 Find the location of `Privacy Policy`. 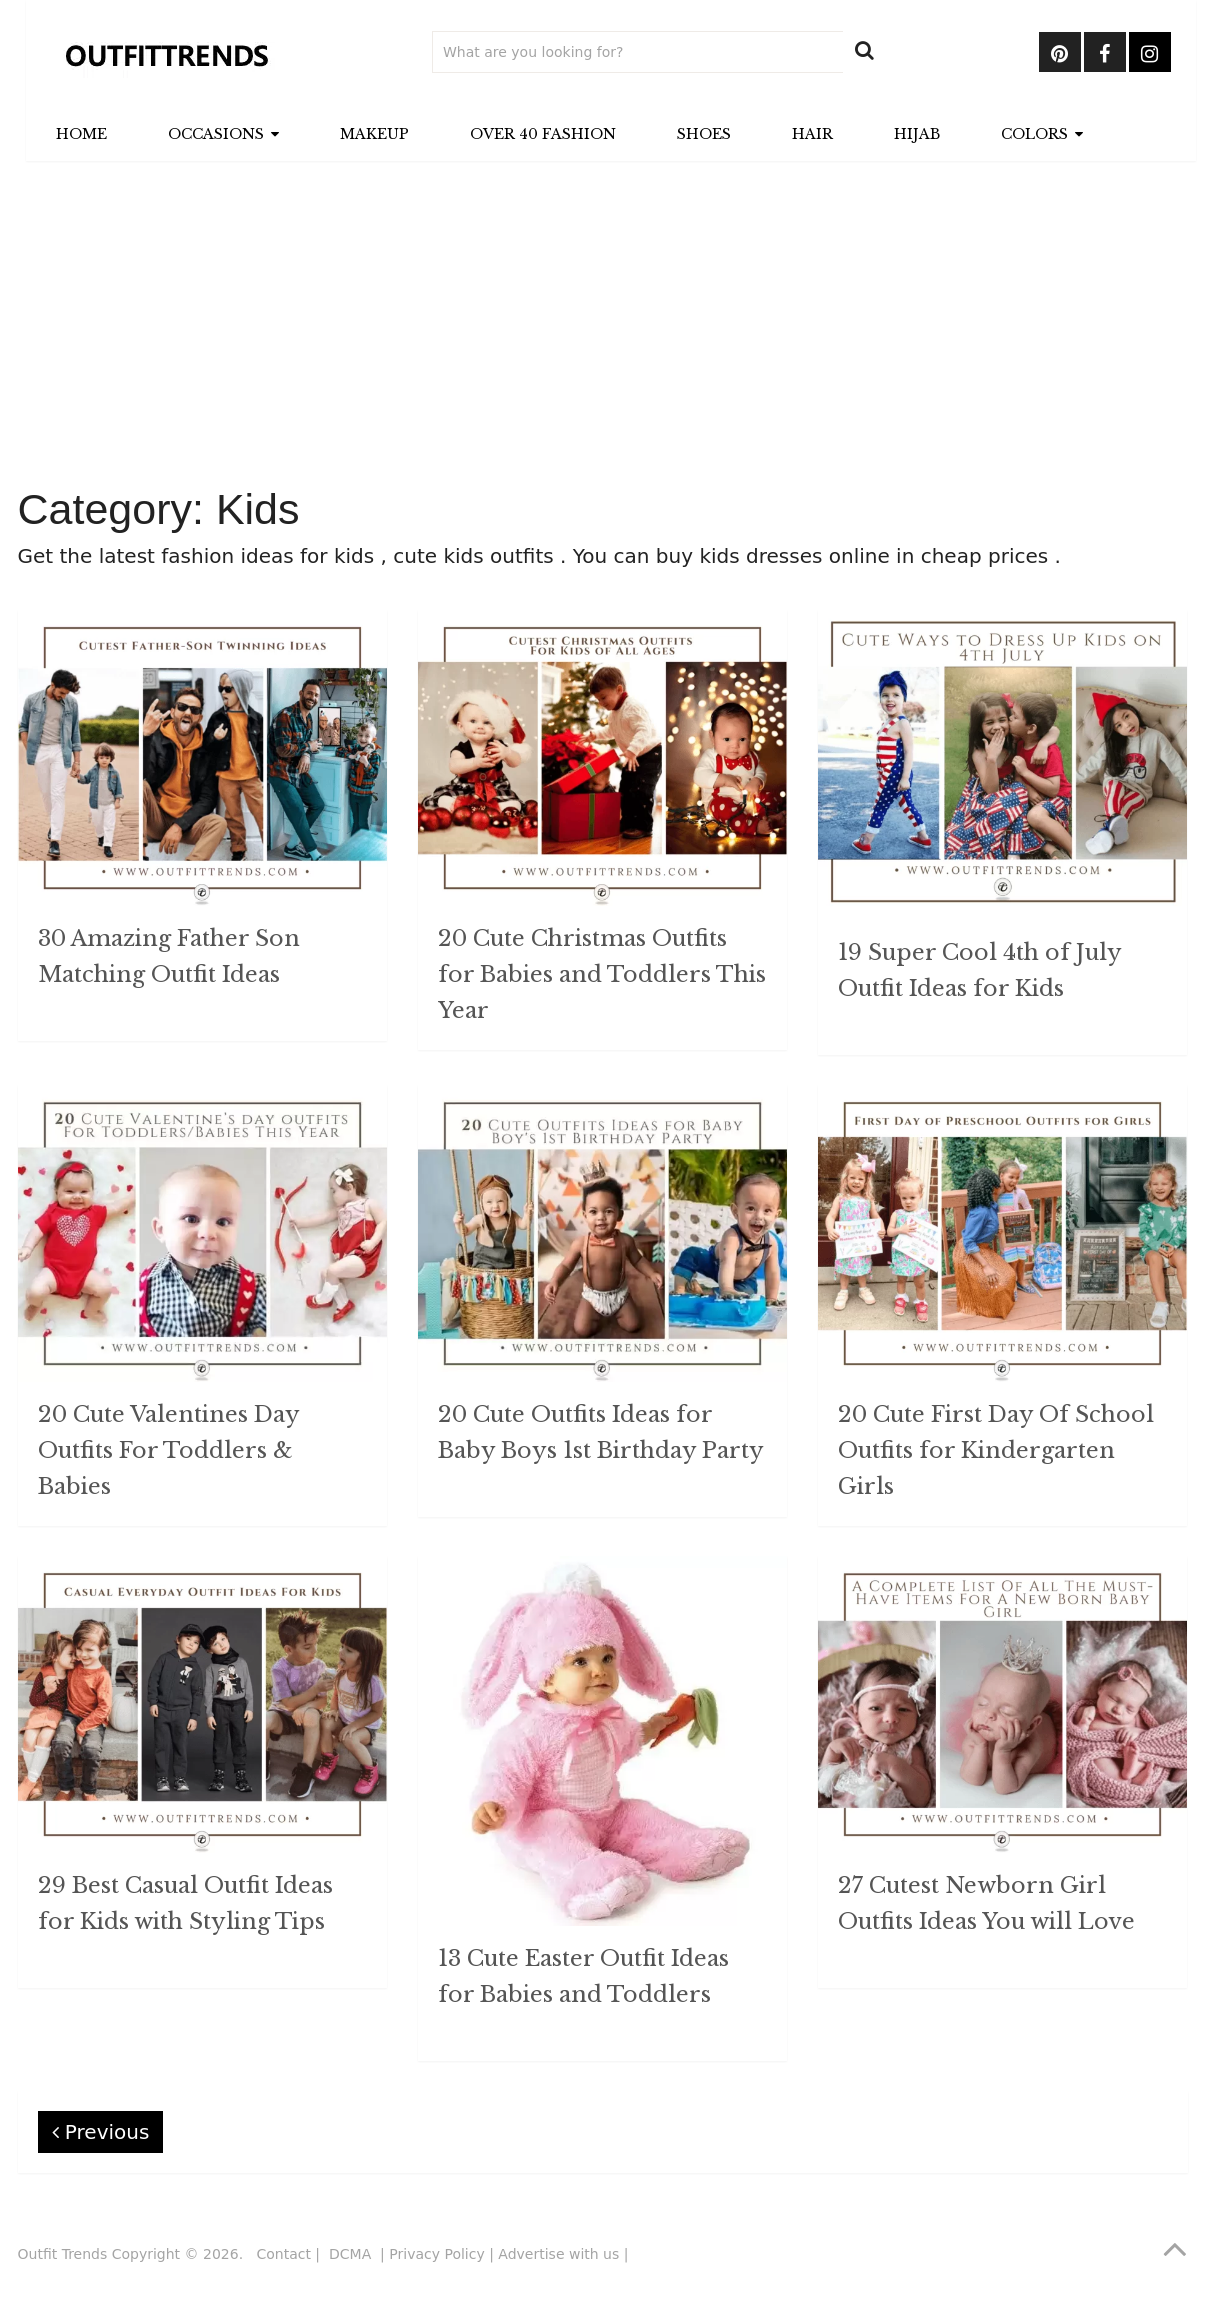

Privacy Policy is located at coordinates (436, 2254).